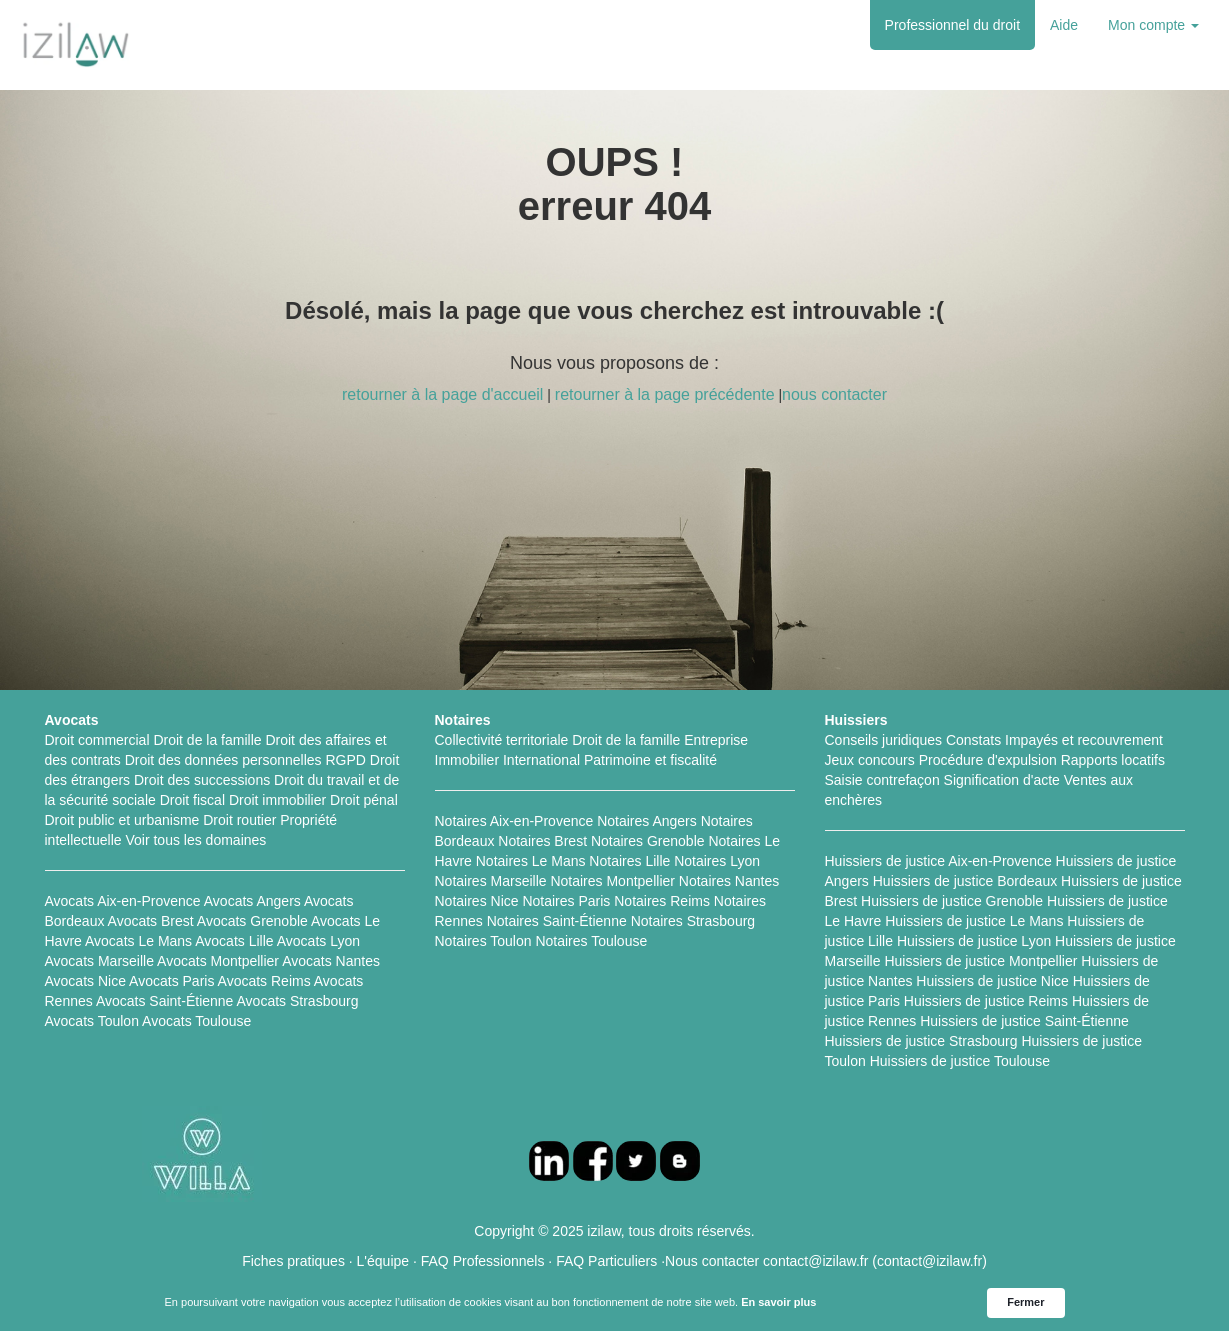 Image resolution: width=1229 pixels, height=1331 pixels. Describe the element at coordinates (988, 760) in the screenshot. I see `Procédure d'expulsion` at that location.